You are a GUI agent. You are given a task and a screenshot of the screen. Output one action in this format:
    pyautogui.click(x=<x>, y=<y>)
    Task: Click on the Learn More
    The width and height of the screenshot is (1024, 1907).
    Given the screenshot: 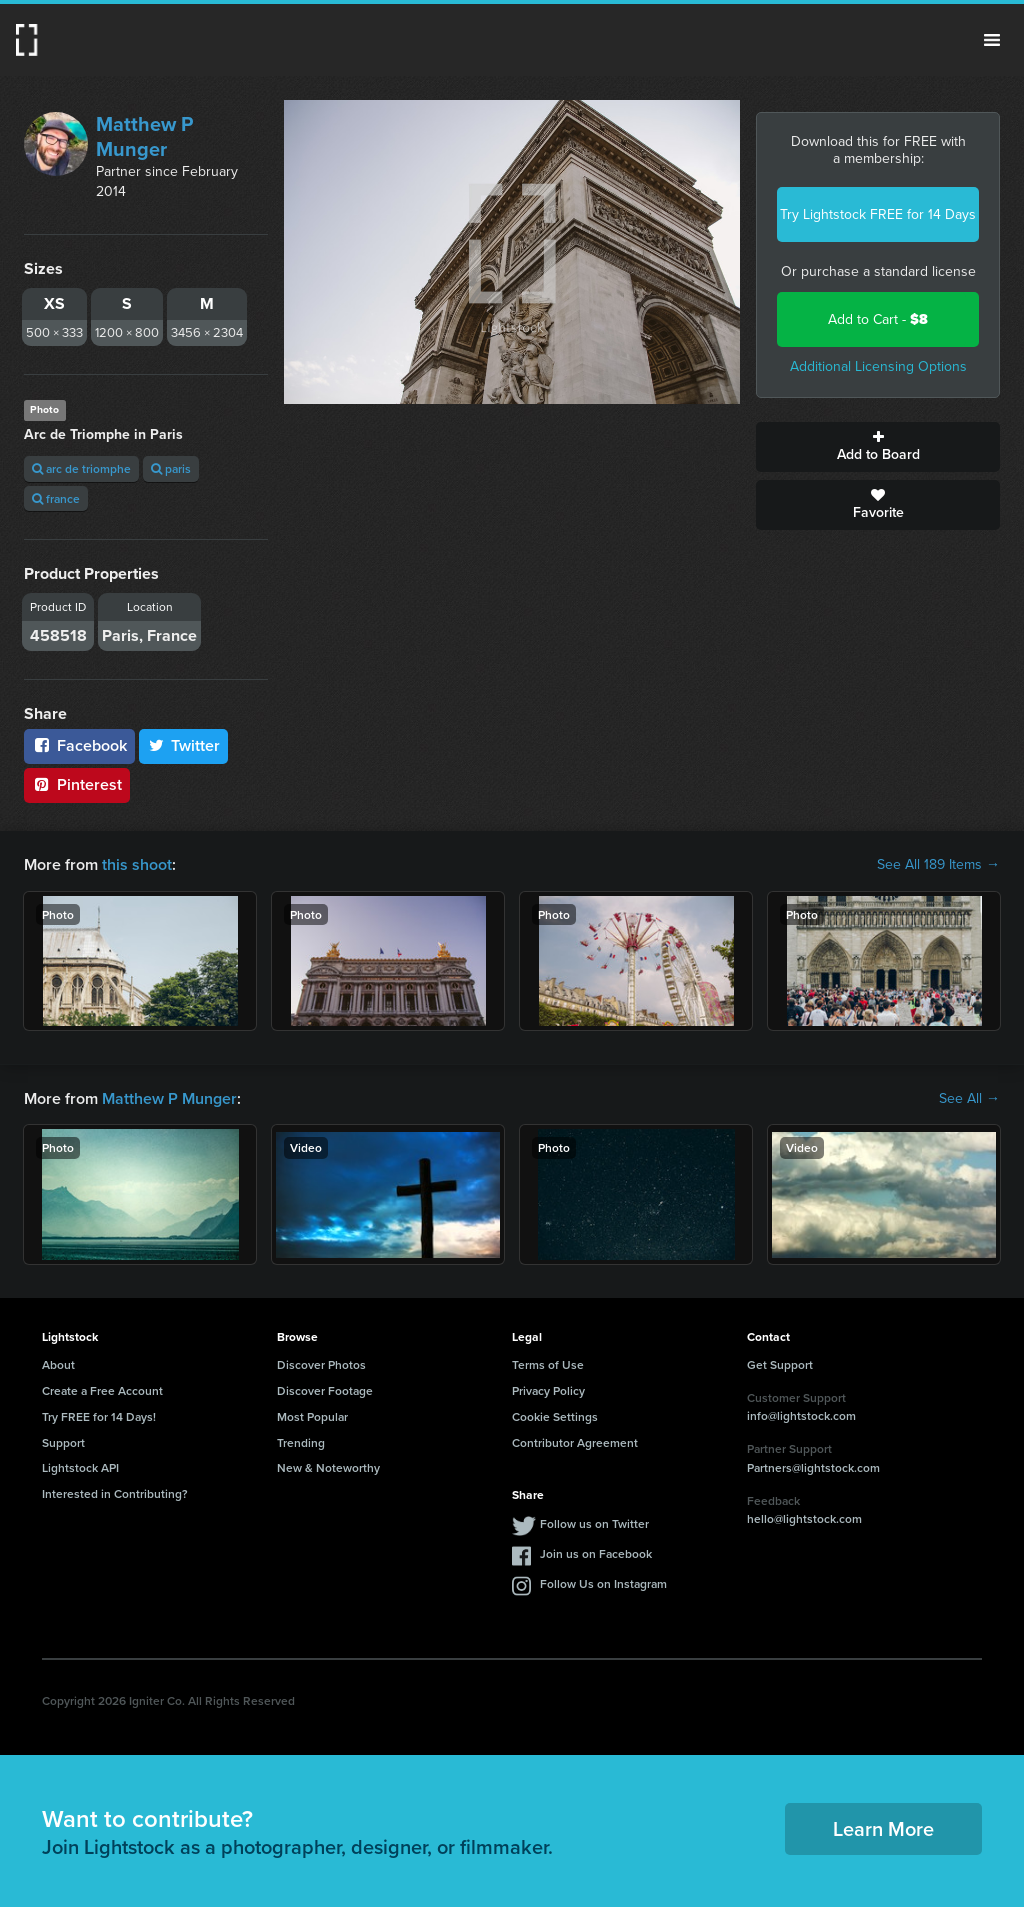 What is the action you would take?
    pyautogui.click(x=883, y=1828)
    